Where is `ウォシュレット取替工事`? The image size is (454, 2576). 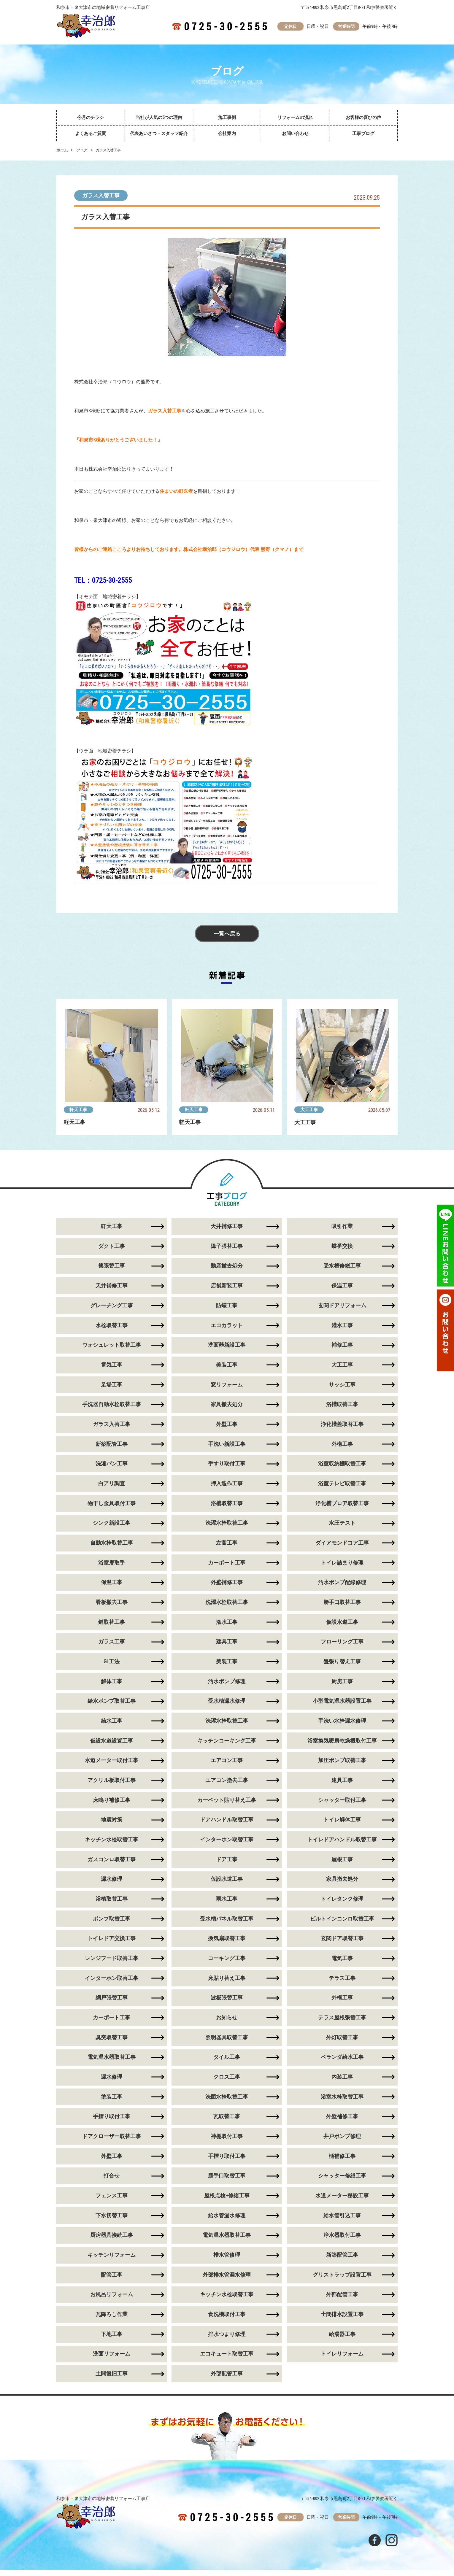 ウォシュレット取替工事 is located at coordinates (111, 1346).